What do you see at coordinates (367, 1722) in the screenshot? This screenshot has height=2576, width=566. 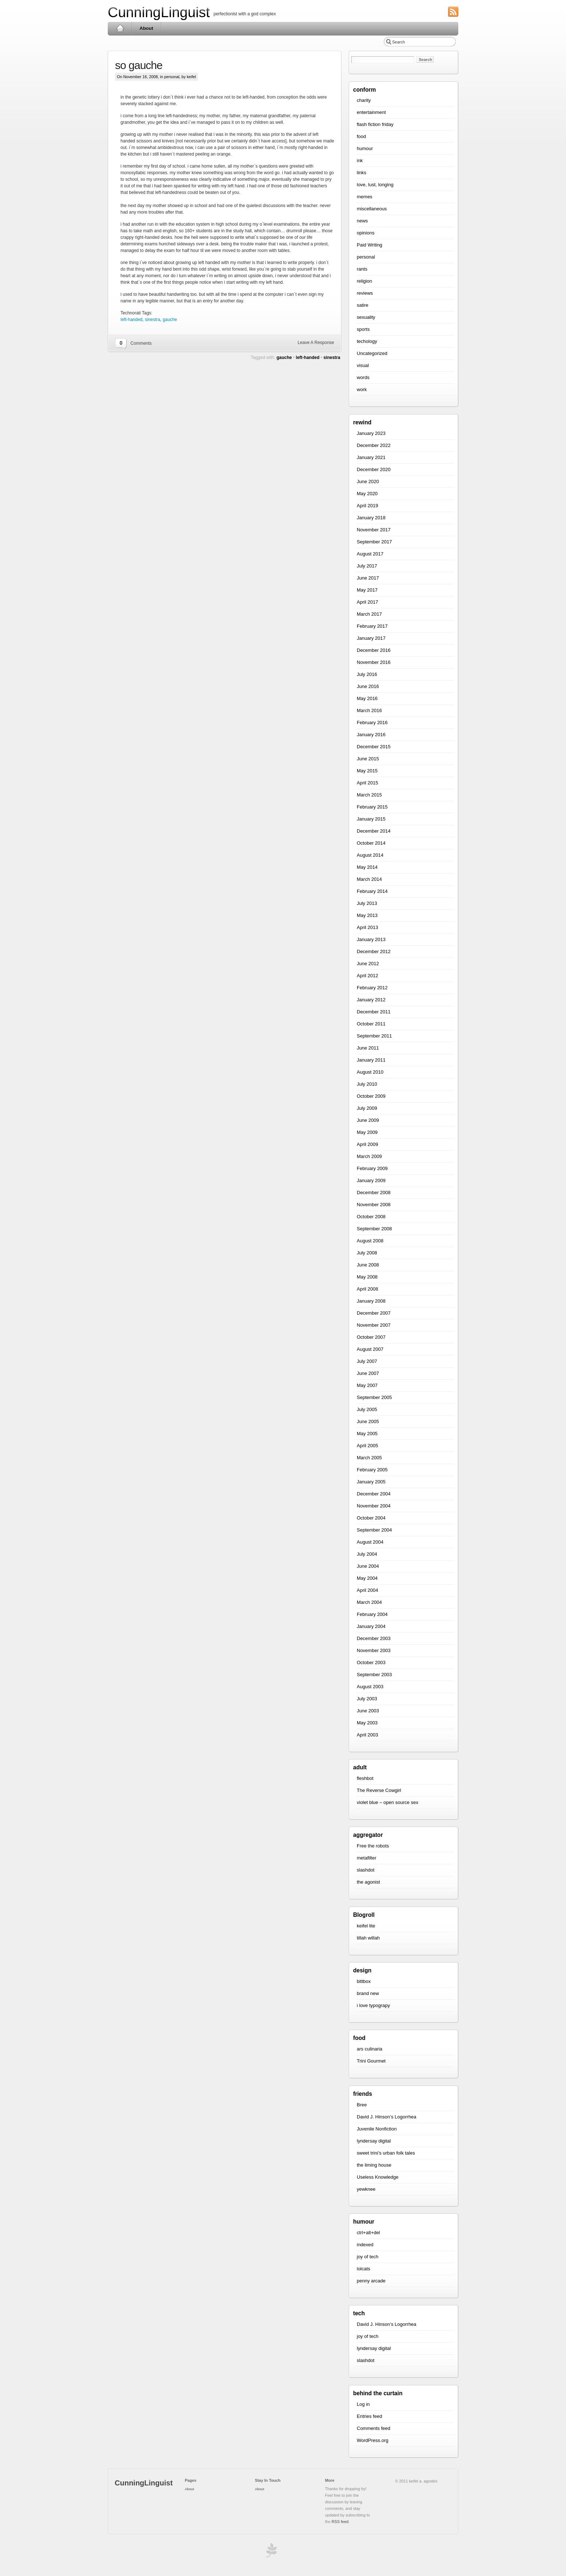 I see `May 2003` at bounding box center [367, 1722].